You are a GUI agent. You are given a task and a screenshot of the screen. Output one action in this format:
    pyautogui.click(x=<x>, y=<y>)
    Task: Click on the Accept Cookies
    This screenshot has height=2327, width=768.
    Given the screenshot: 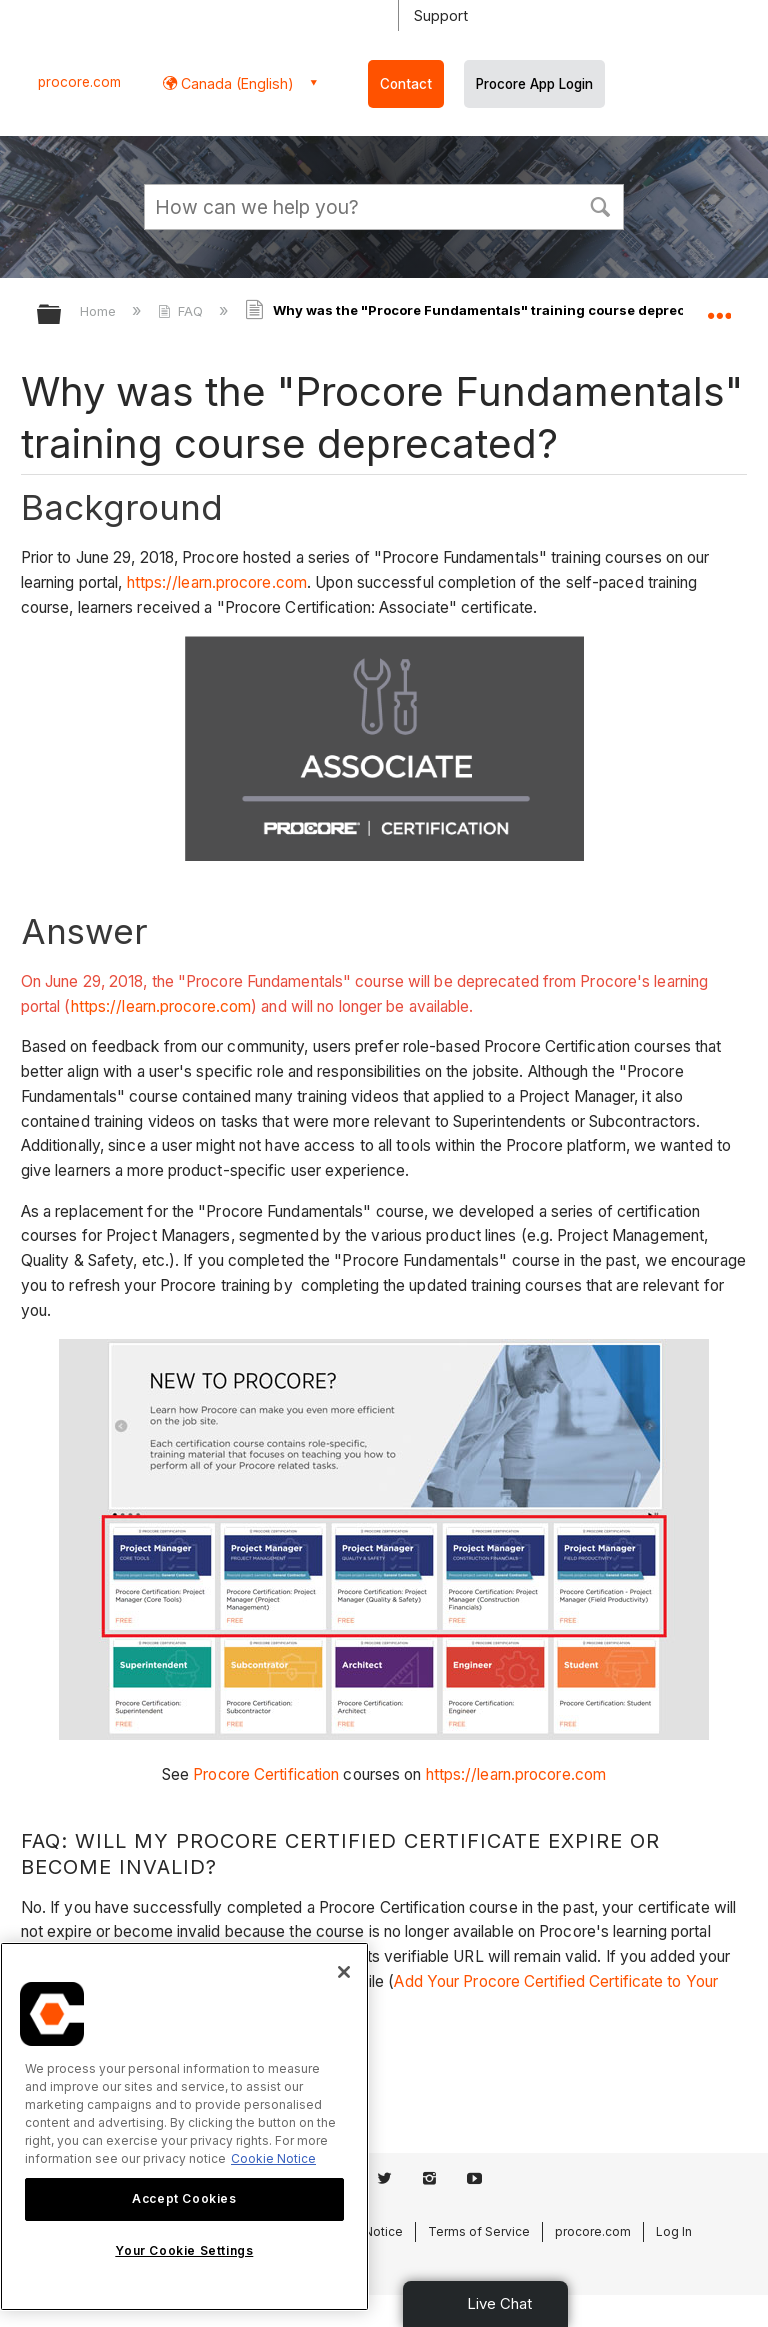 What is the action you would take?
    pyautogui.click(x=184, y=2198)
    